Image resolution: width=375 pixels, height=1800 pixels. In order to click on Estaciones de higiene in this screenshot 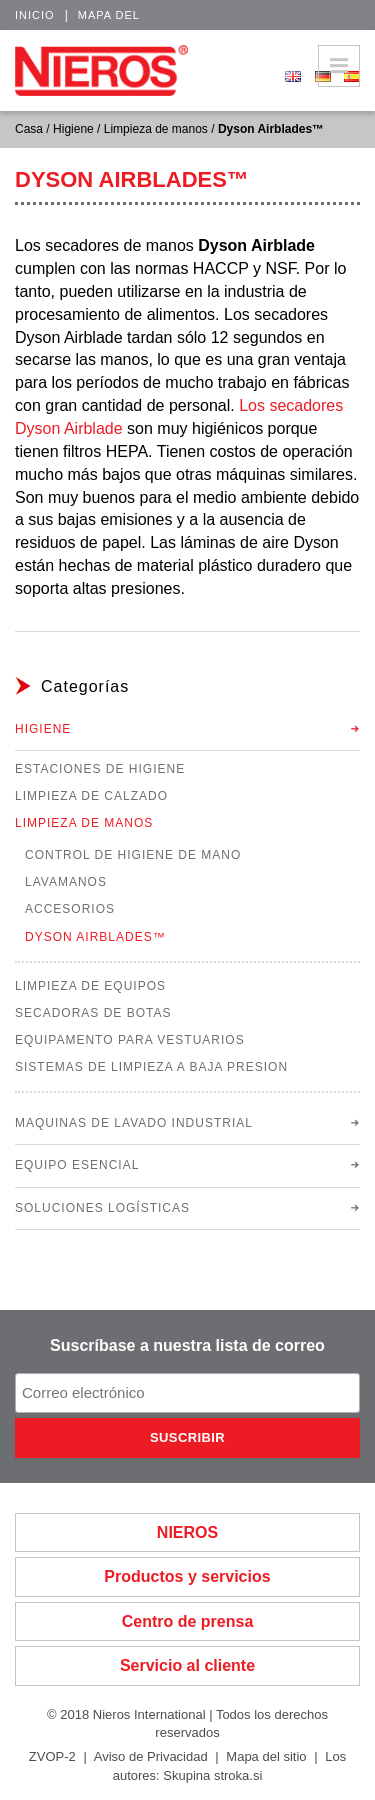, I will do `click(100, 769)`.